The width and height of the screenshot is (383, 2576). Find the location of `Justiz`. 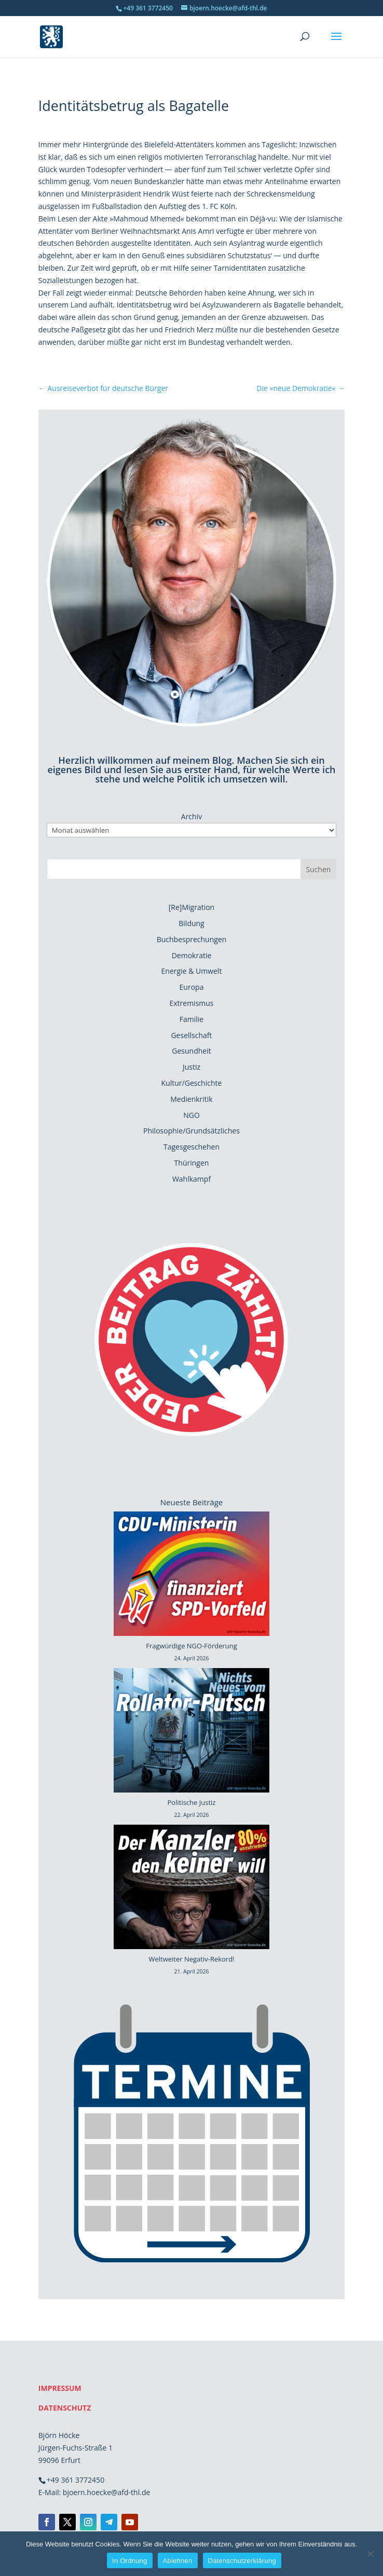

Justiz is located at coordinates (191, 1067).